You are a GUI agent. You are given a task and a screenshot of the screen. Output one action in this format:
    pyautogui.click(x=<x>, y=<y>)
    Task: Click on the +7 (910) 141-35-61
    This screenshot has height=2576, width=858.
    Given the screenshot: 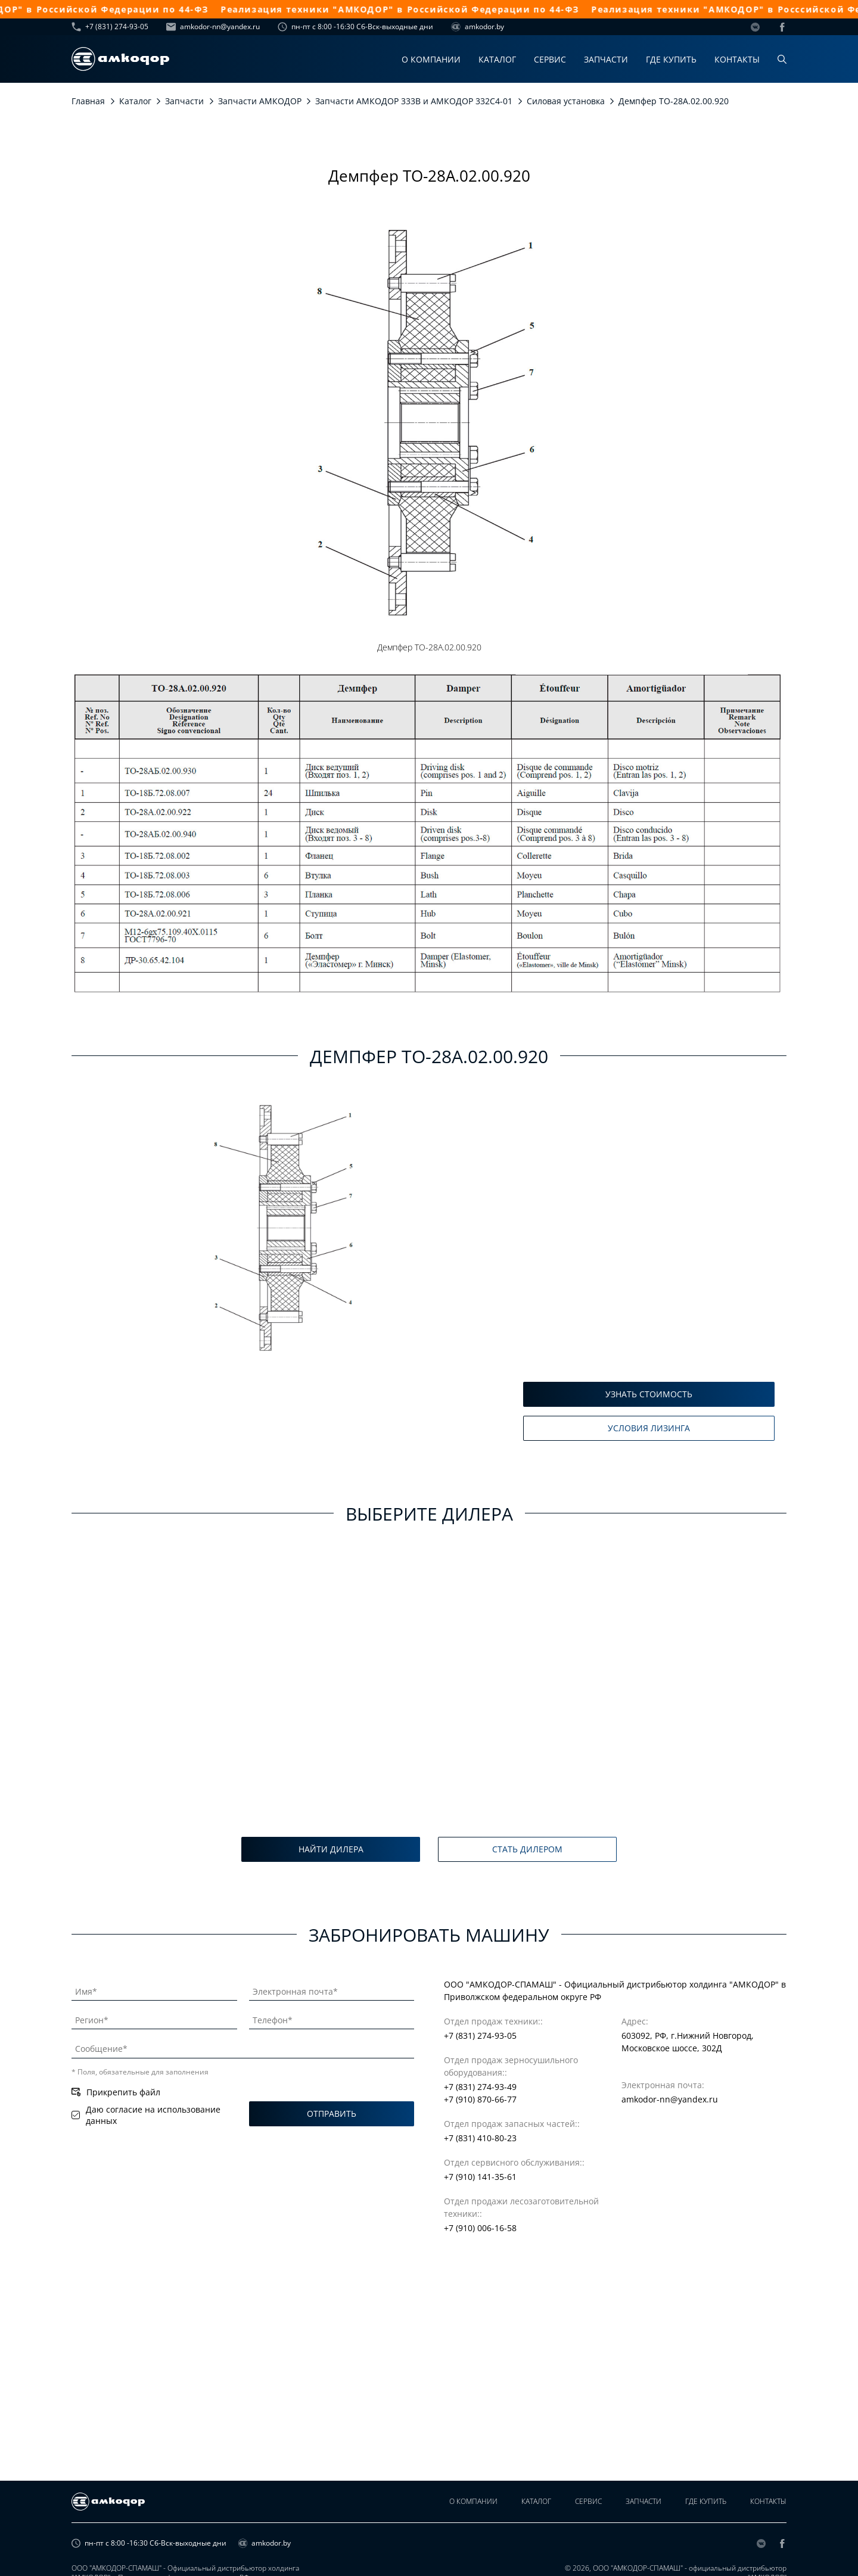 What is the action you would take?
    pyautogui.click(x=480, y=2176)
    